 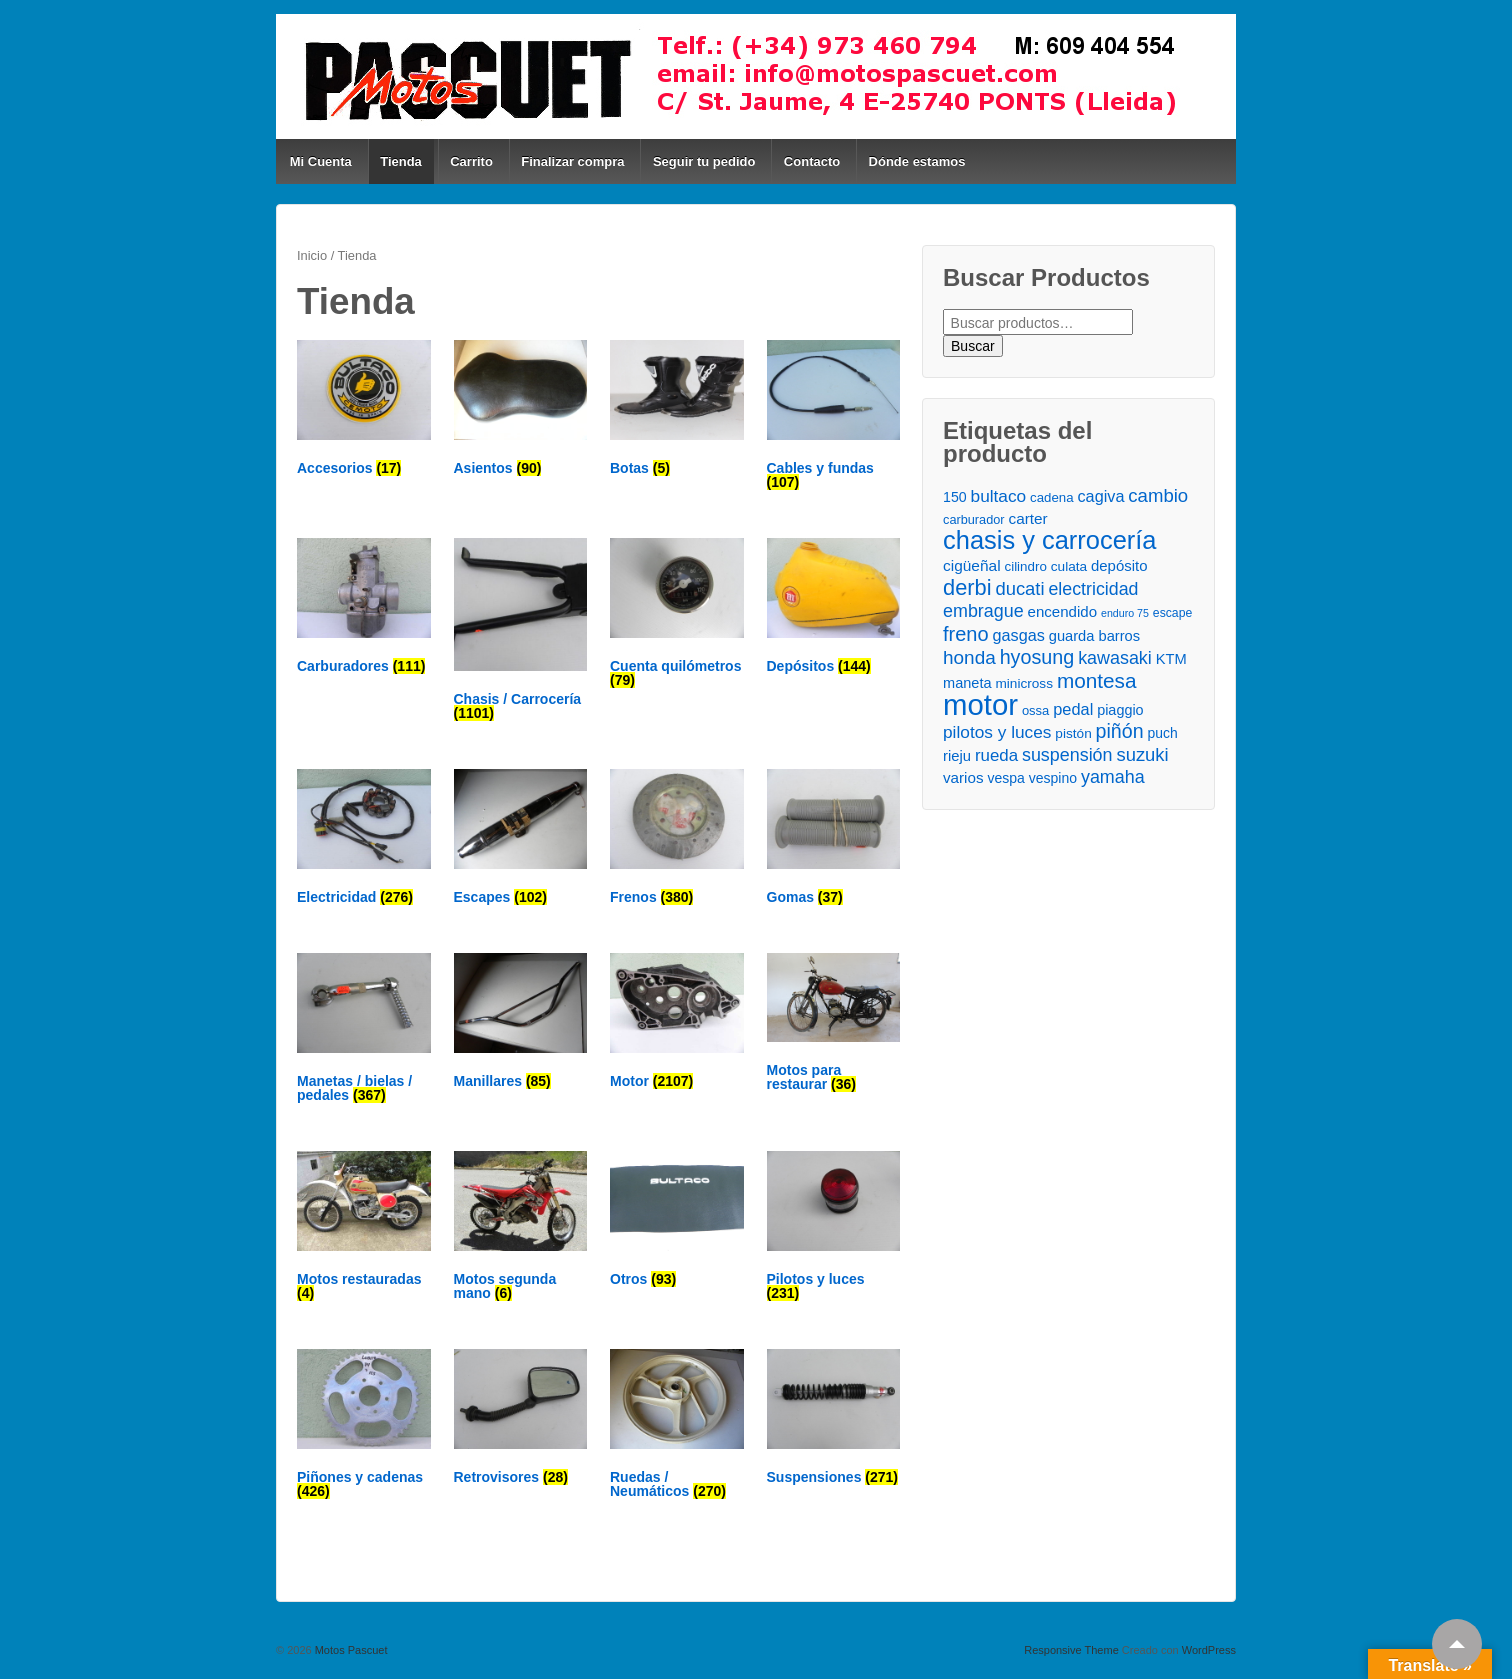 I want to click on Responsive Theme, so click(x=1071, y=1650).